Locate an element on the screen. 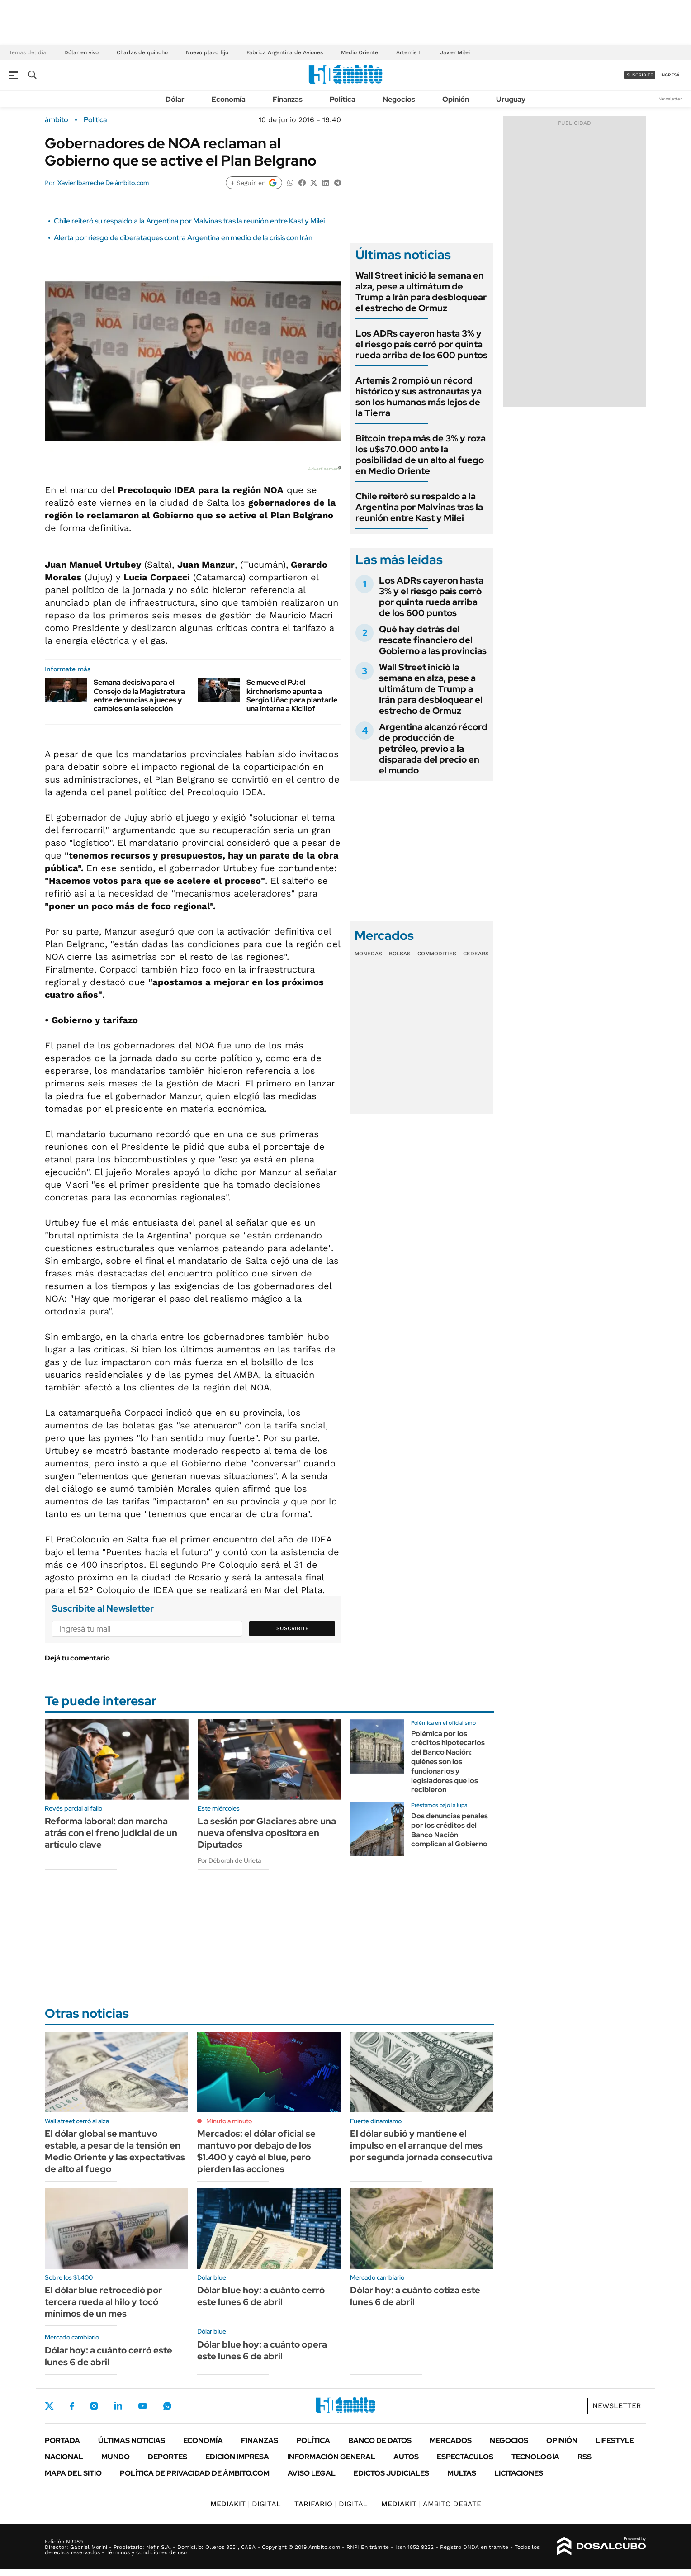 The width and height of the screenshot is (691, 2576). Portada is located at coordinates (62, 2440).